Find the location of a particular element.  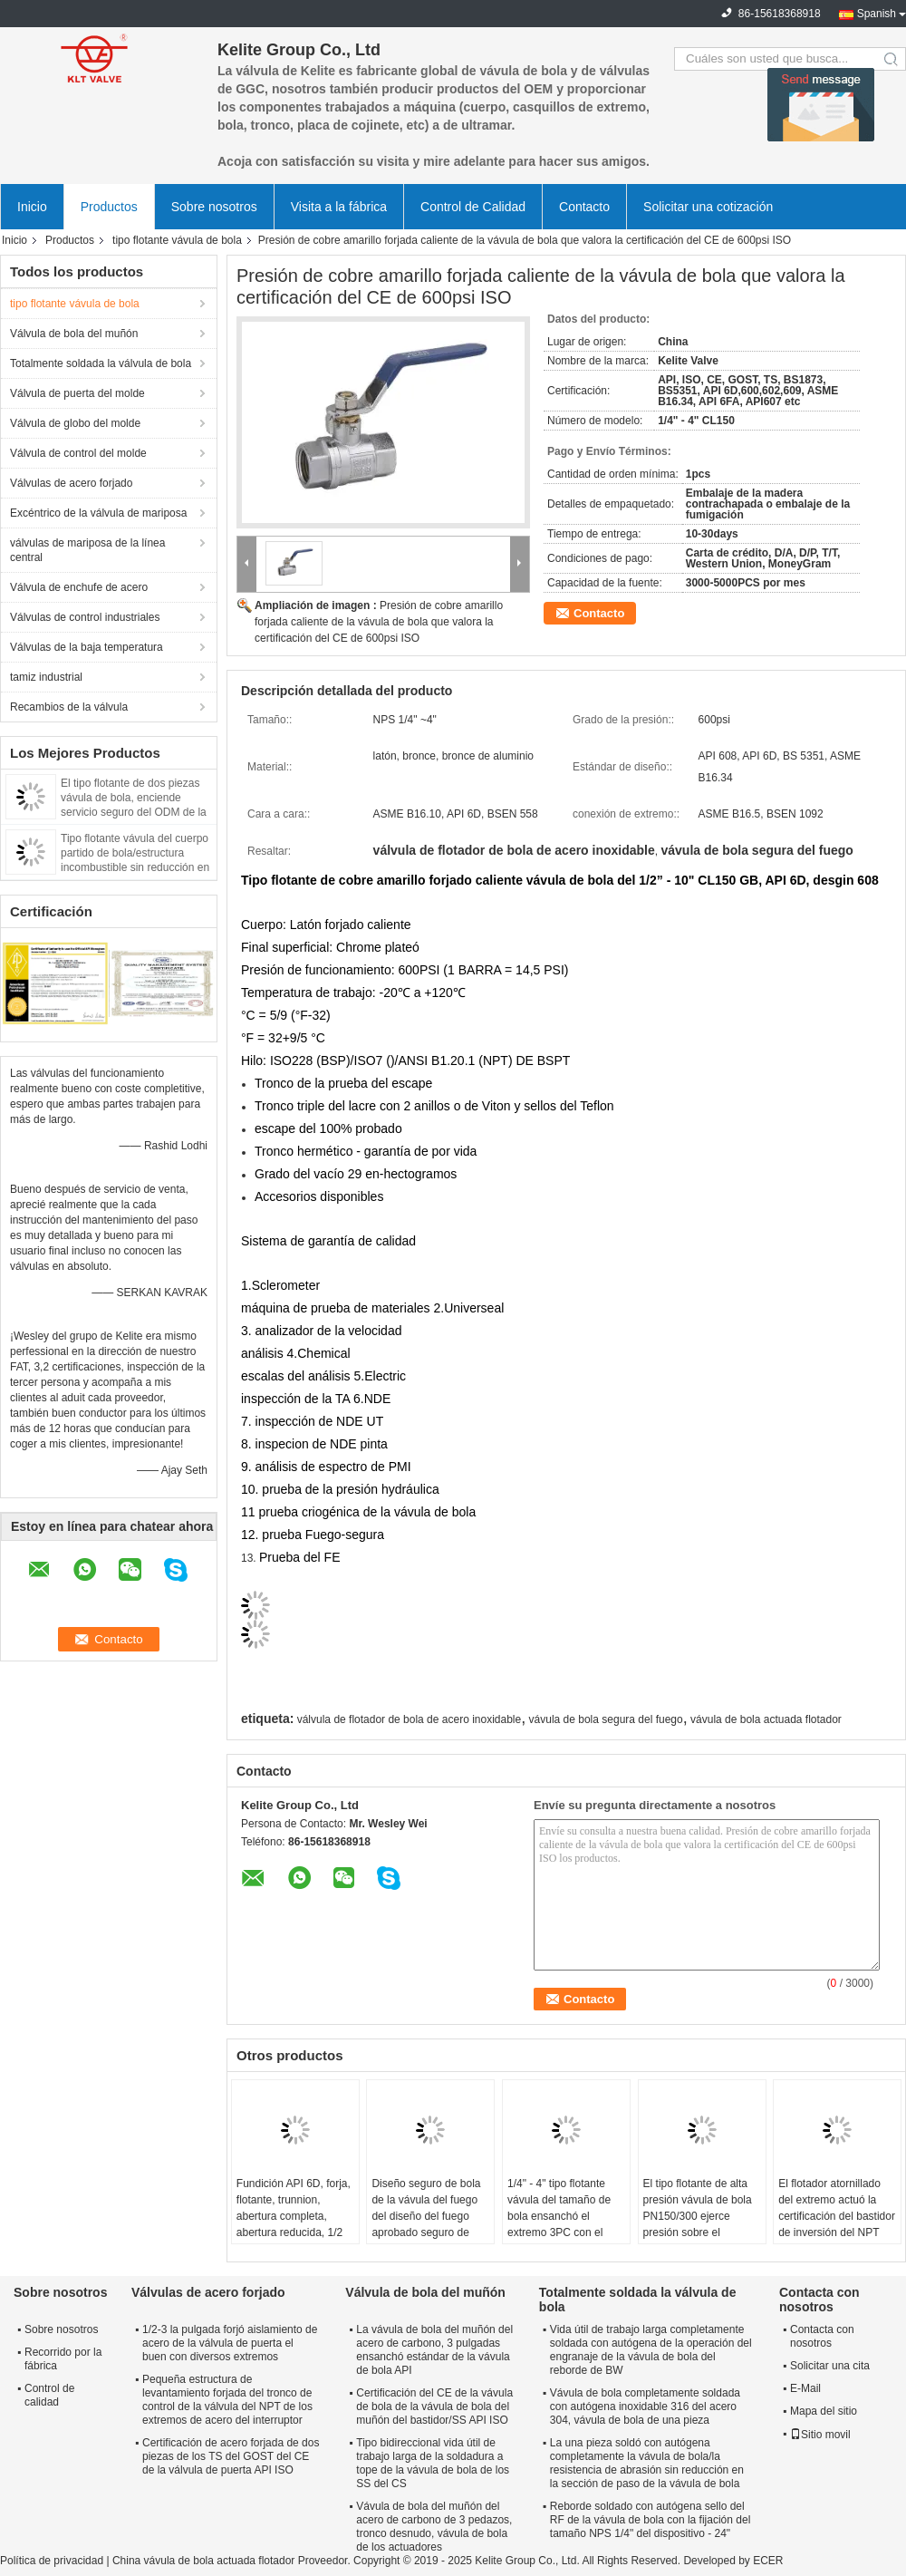

Solicitar una cita is located at coordinates (830, 2365).